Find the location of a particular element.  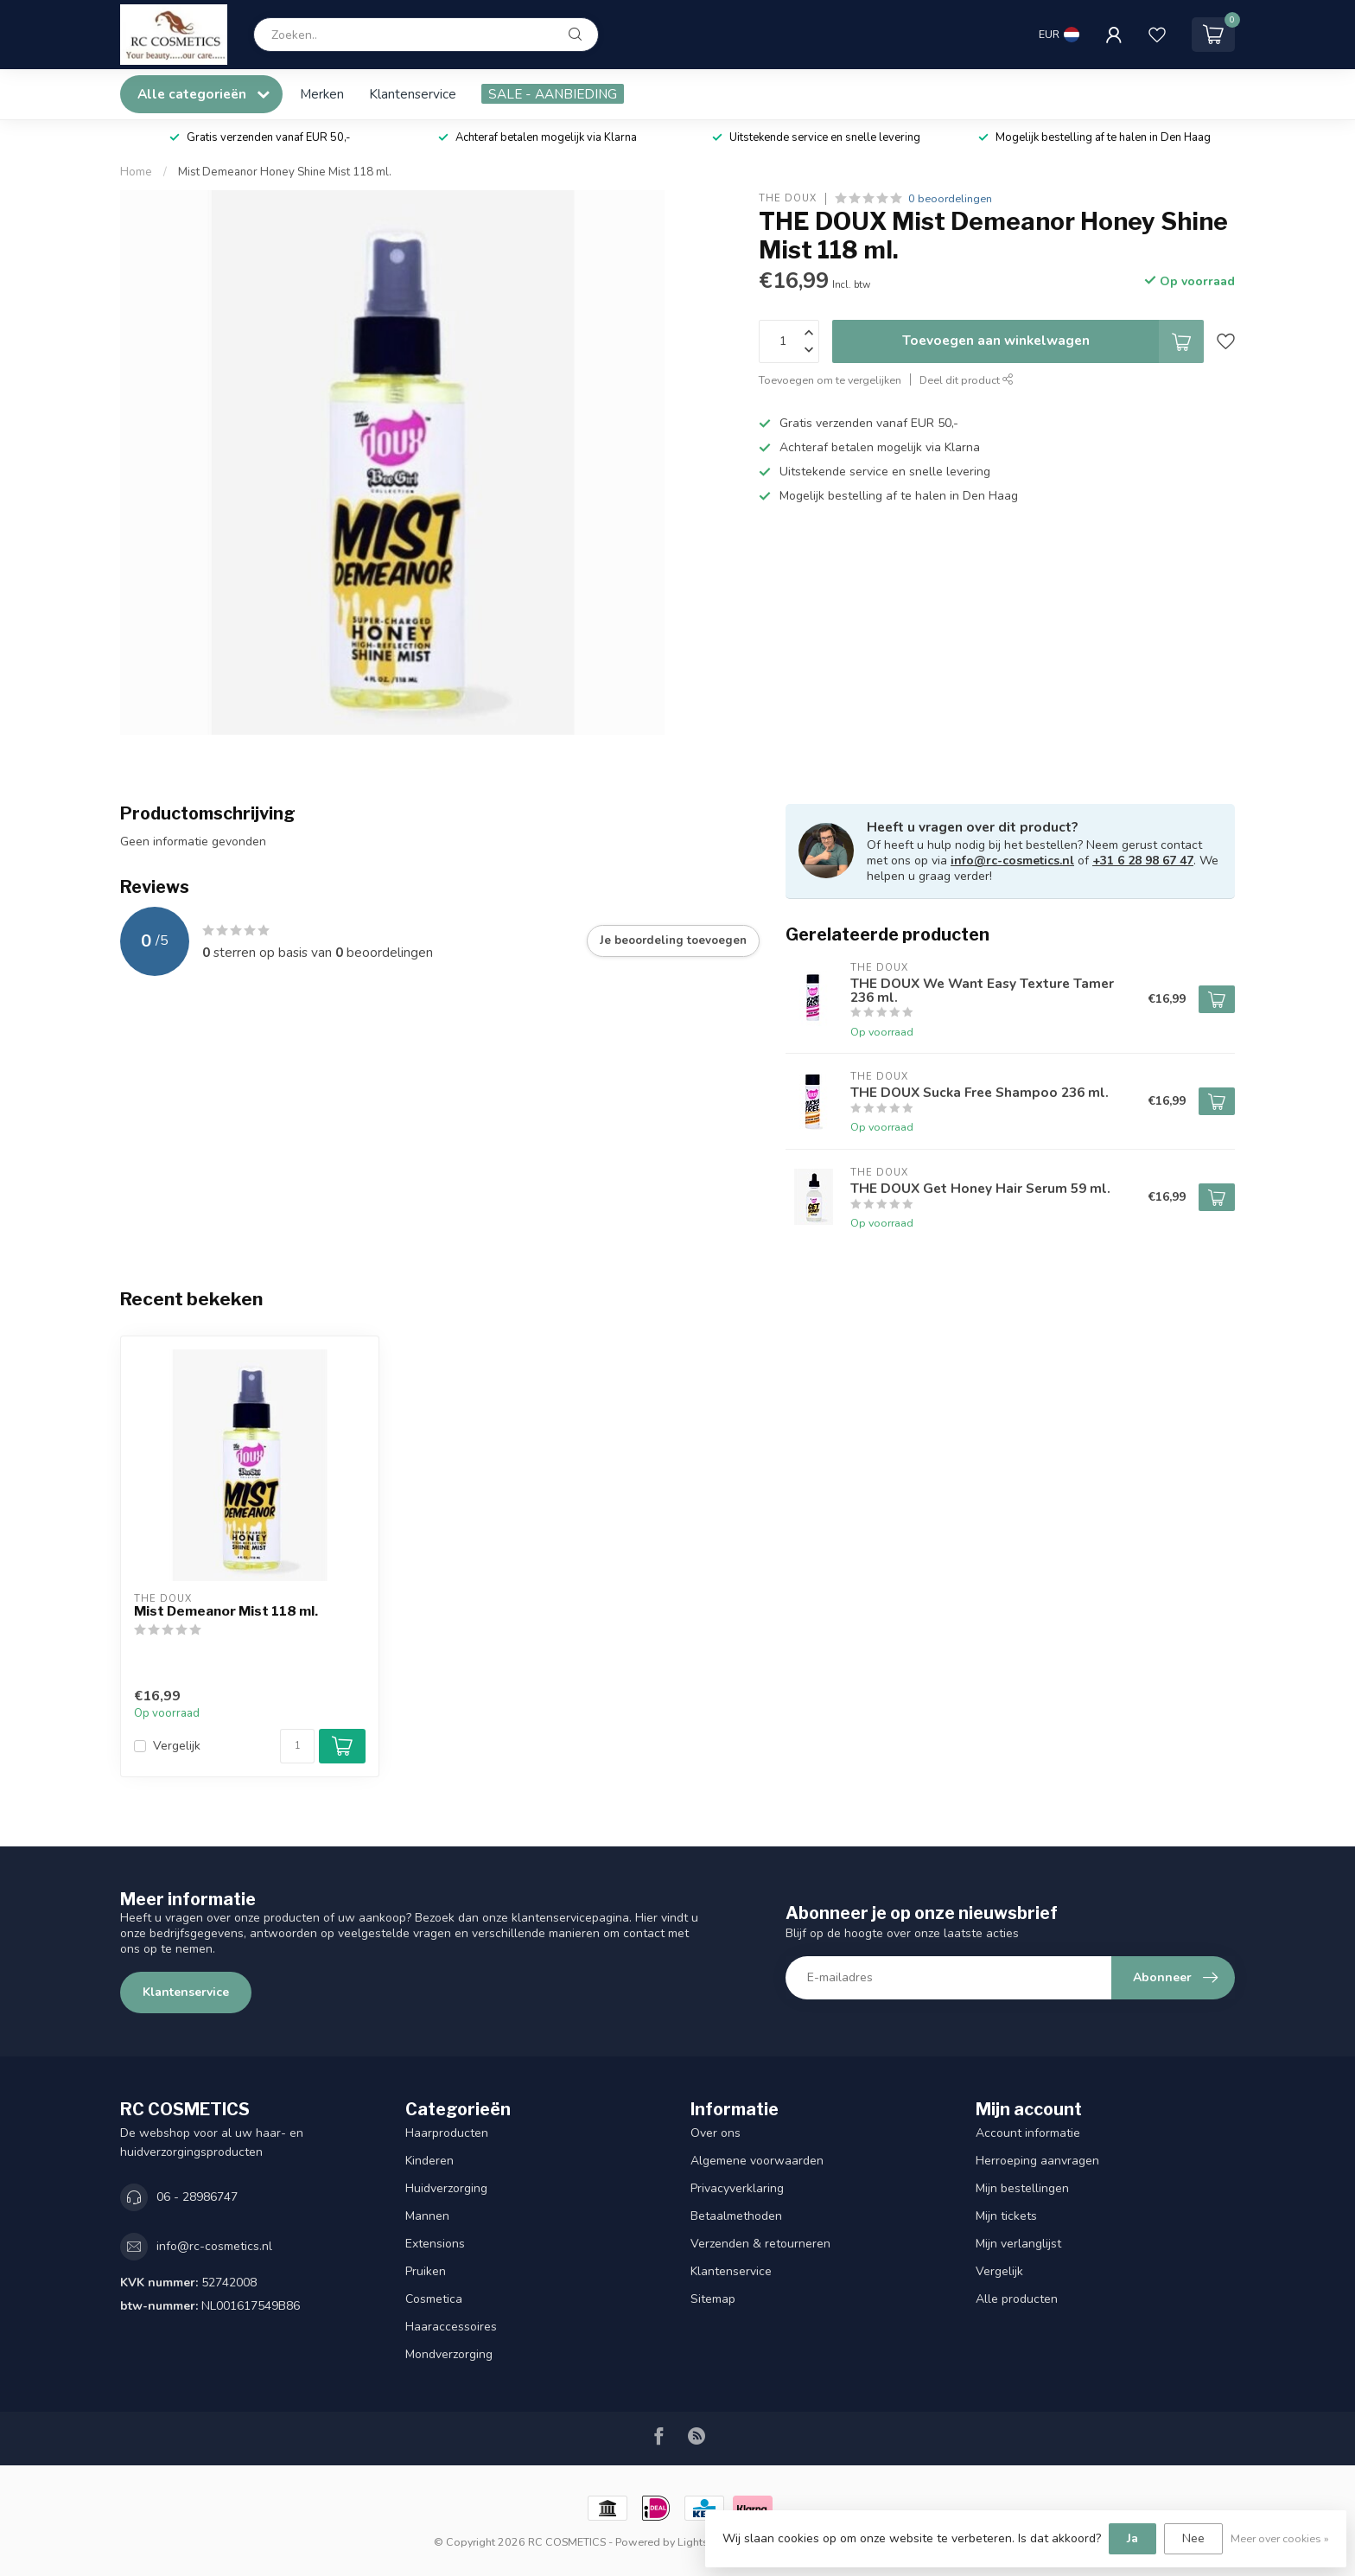

0 beoordelingen is located at coordinates (950, 198).